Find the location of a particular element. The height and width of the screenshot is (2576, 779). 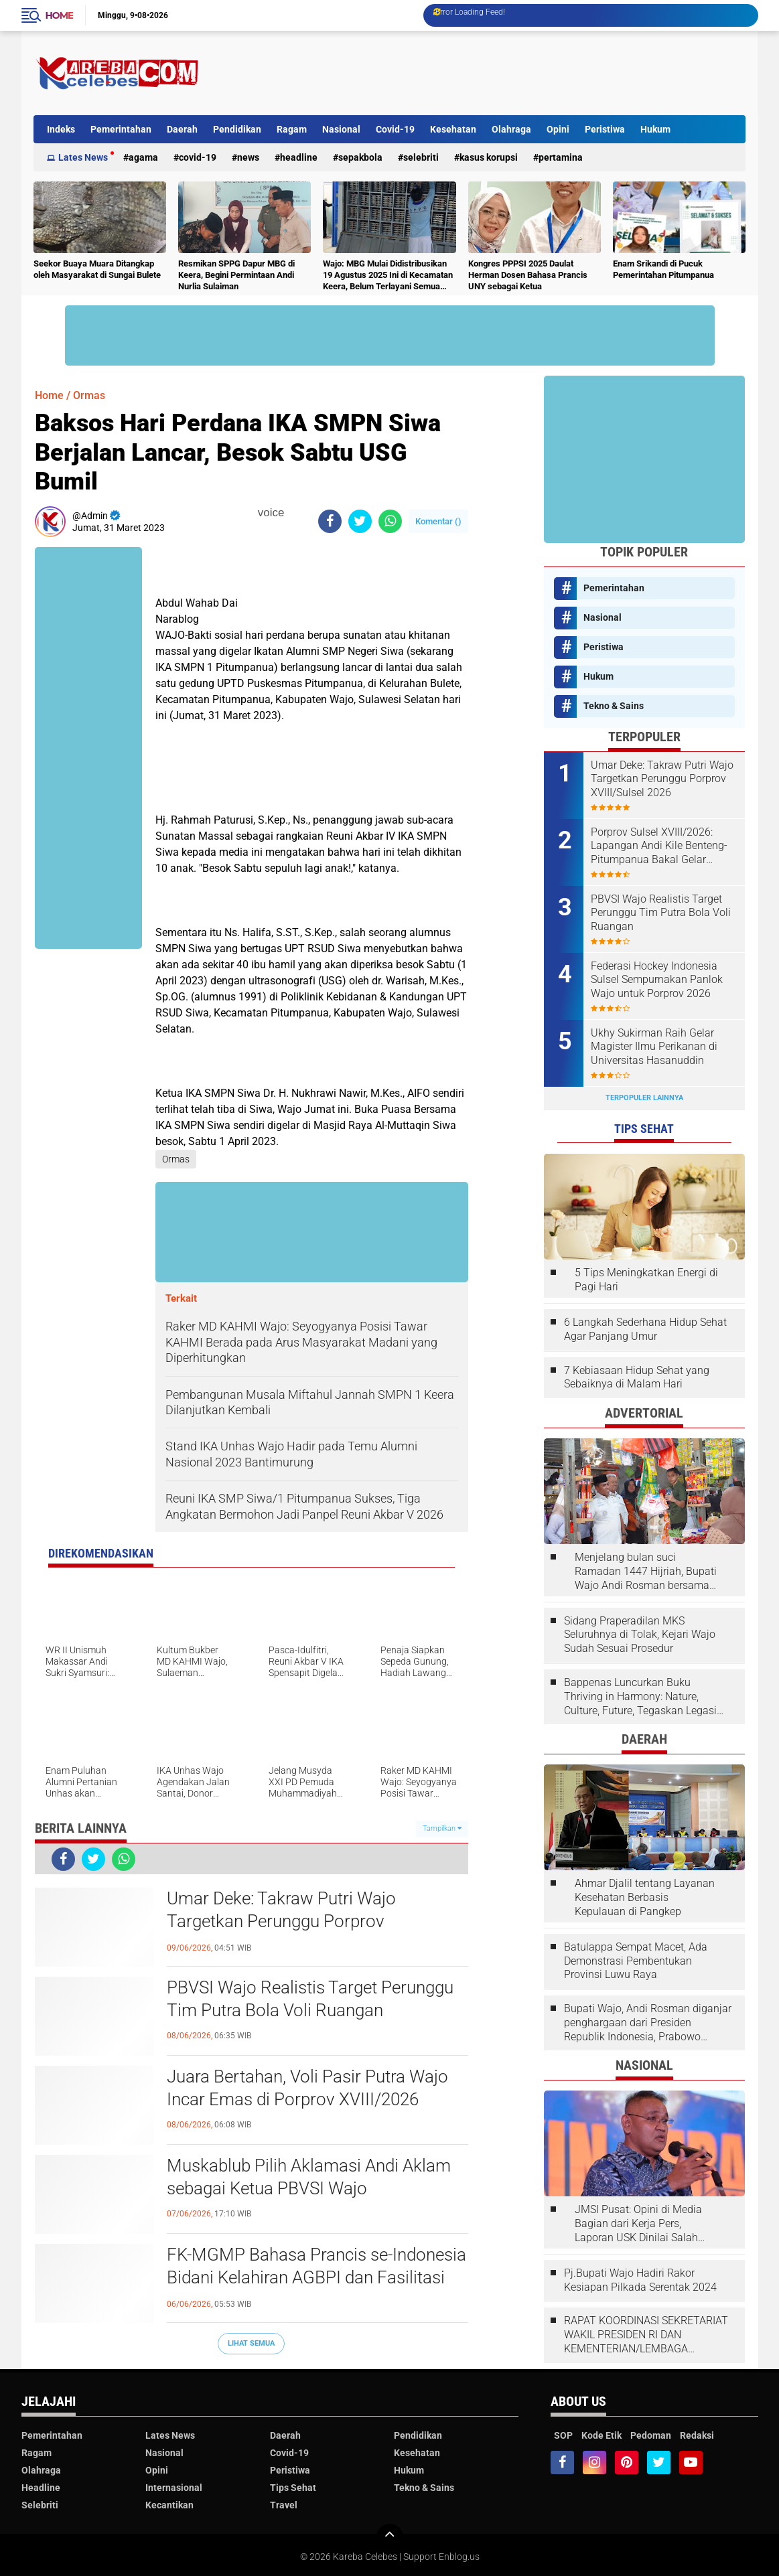

Pedoman is located at coordinates (650, 2435).